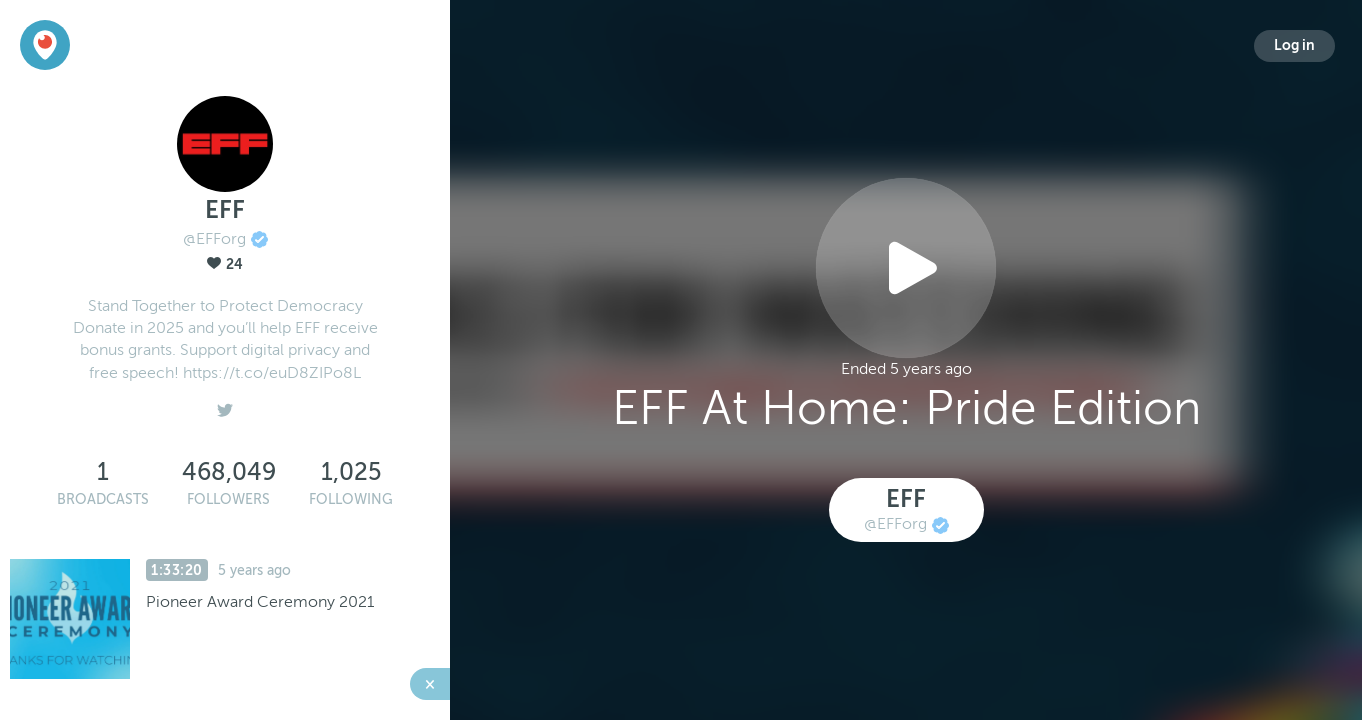  I want to click on Broadcasts, so click(103, 499).